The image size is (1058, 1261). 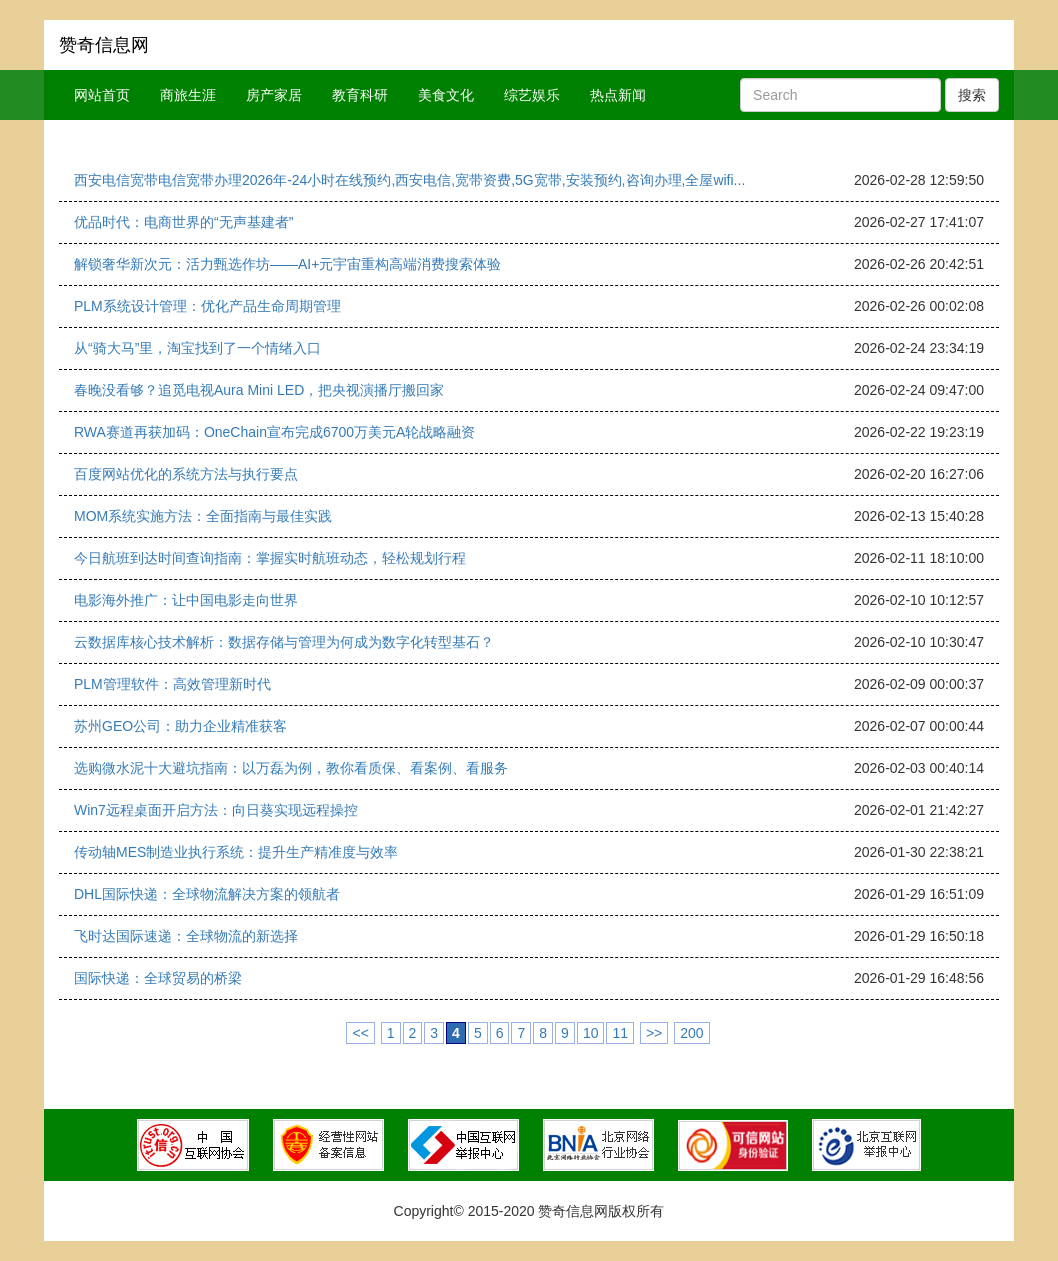 What do you see at coordinates (360, 95) in the screenshot?
I see `教育科研` at bounding box center [360, 95].